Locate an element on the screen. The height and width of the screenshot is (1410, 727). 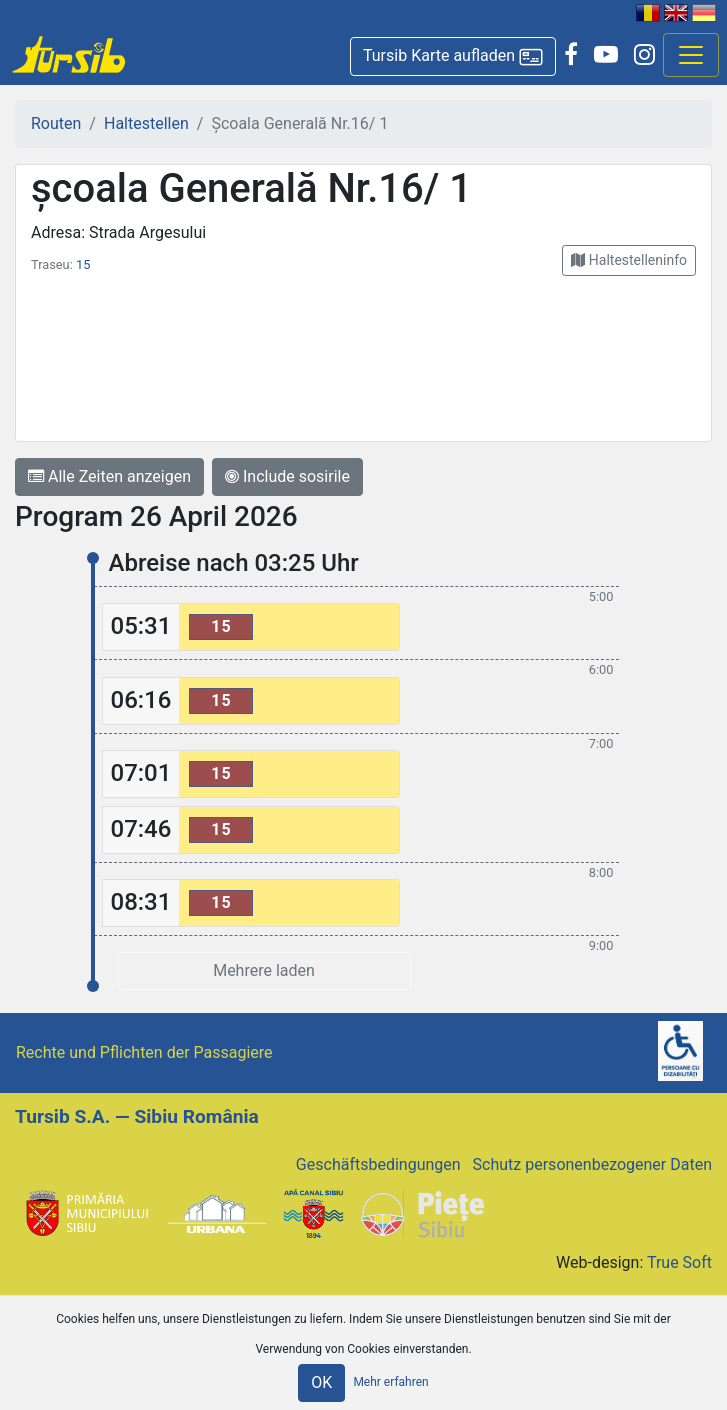
Routen is located at coordinates (56, 123).